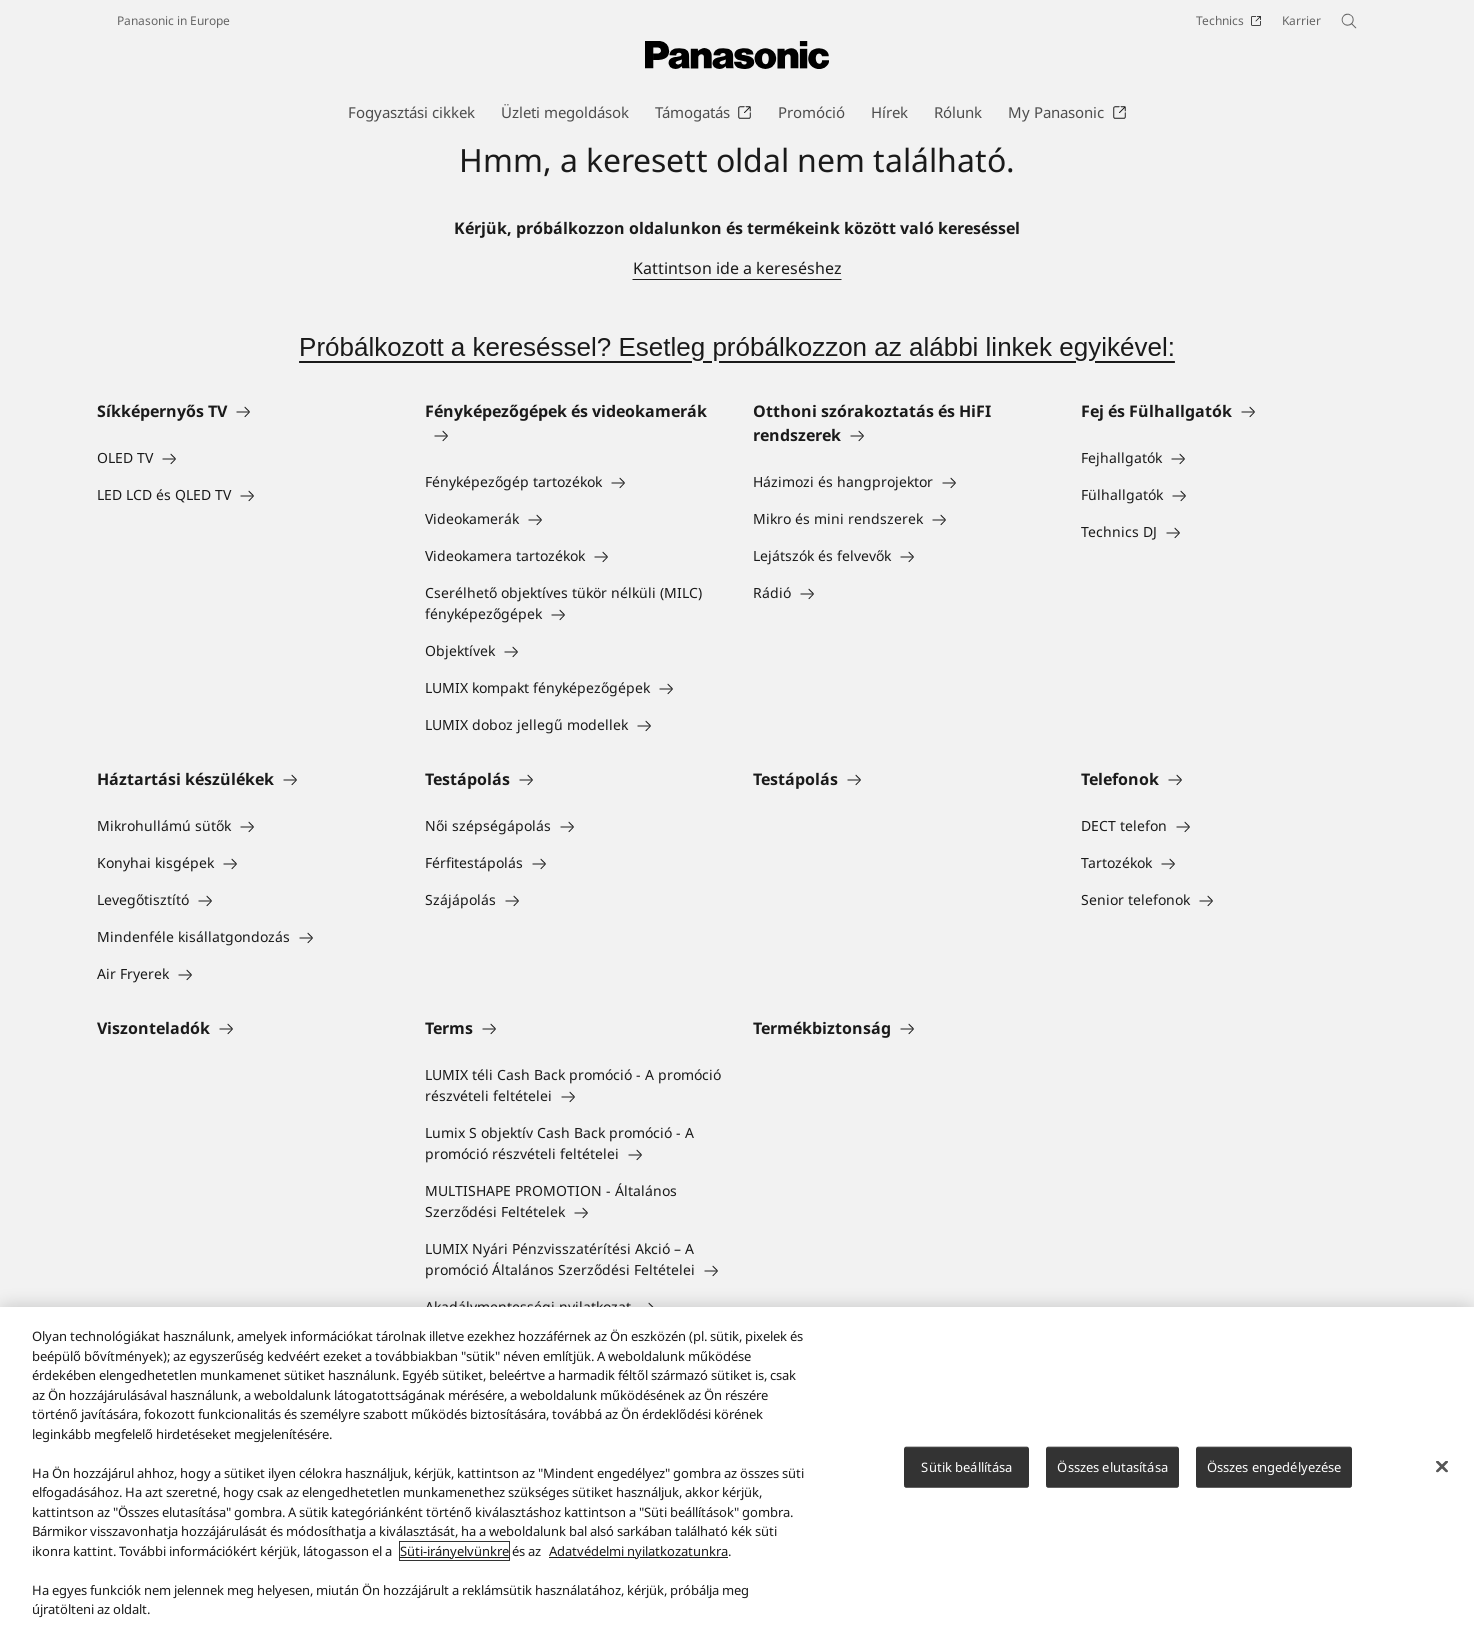 The image size is (1474, 1630). I want to click on Kattintson ide a kereséshez, so click(737, 268).